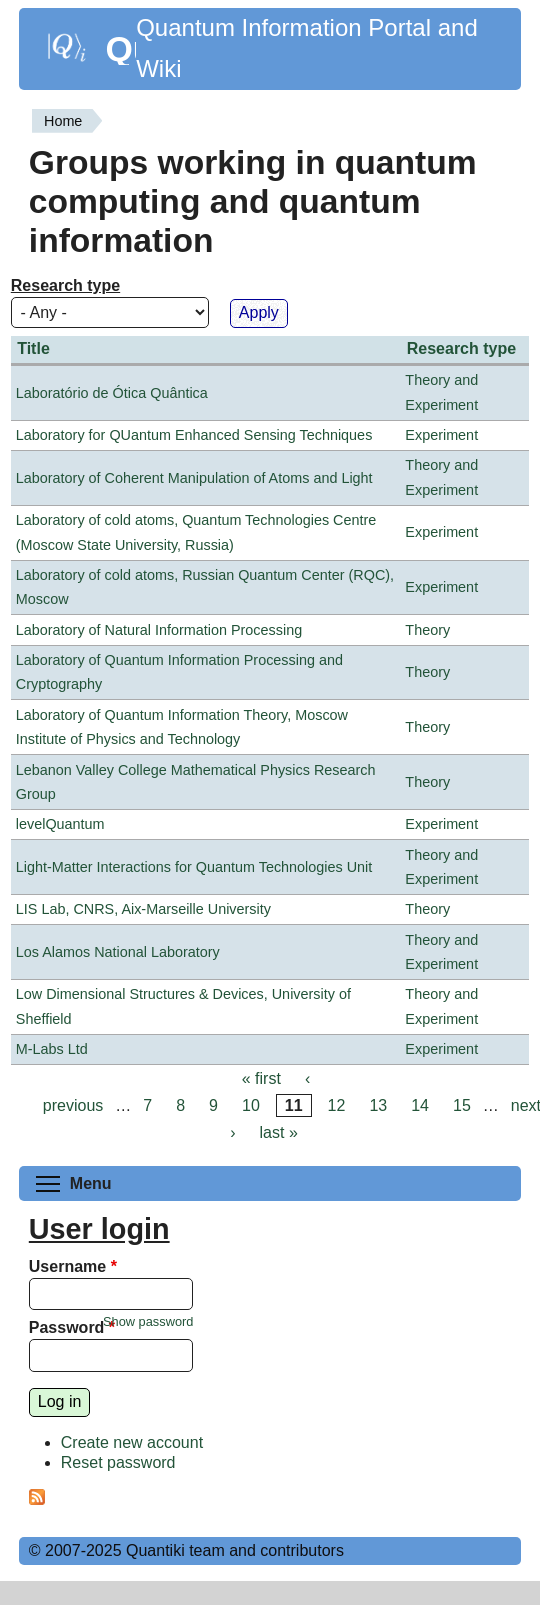 The width and height of the screenshot is (540, 1605). I want to click on levelQuantum, so click(60, 824).